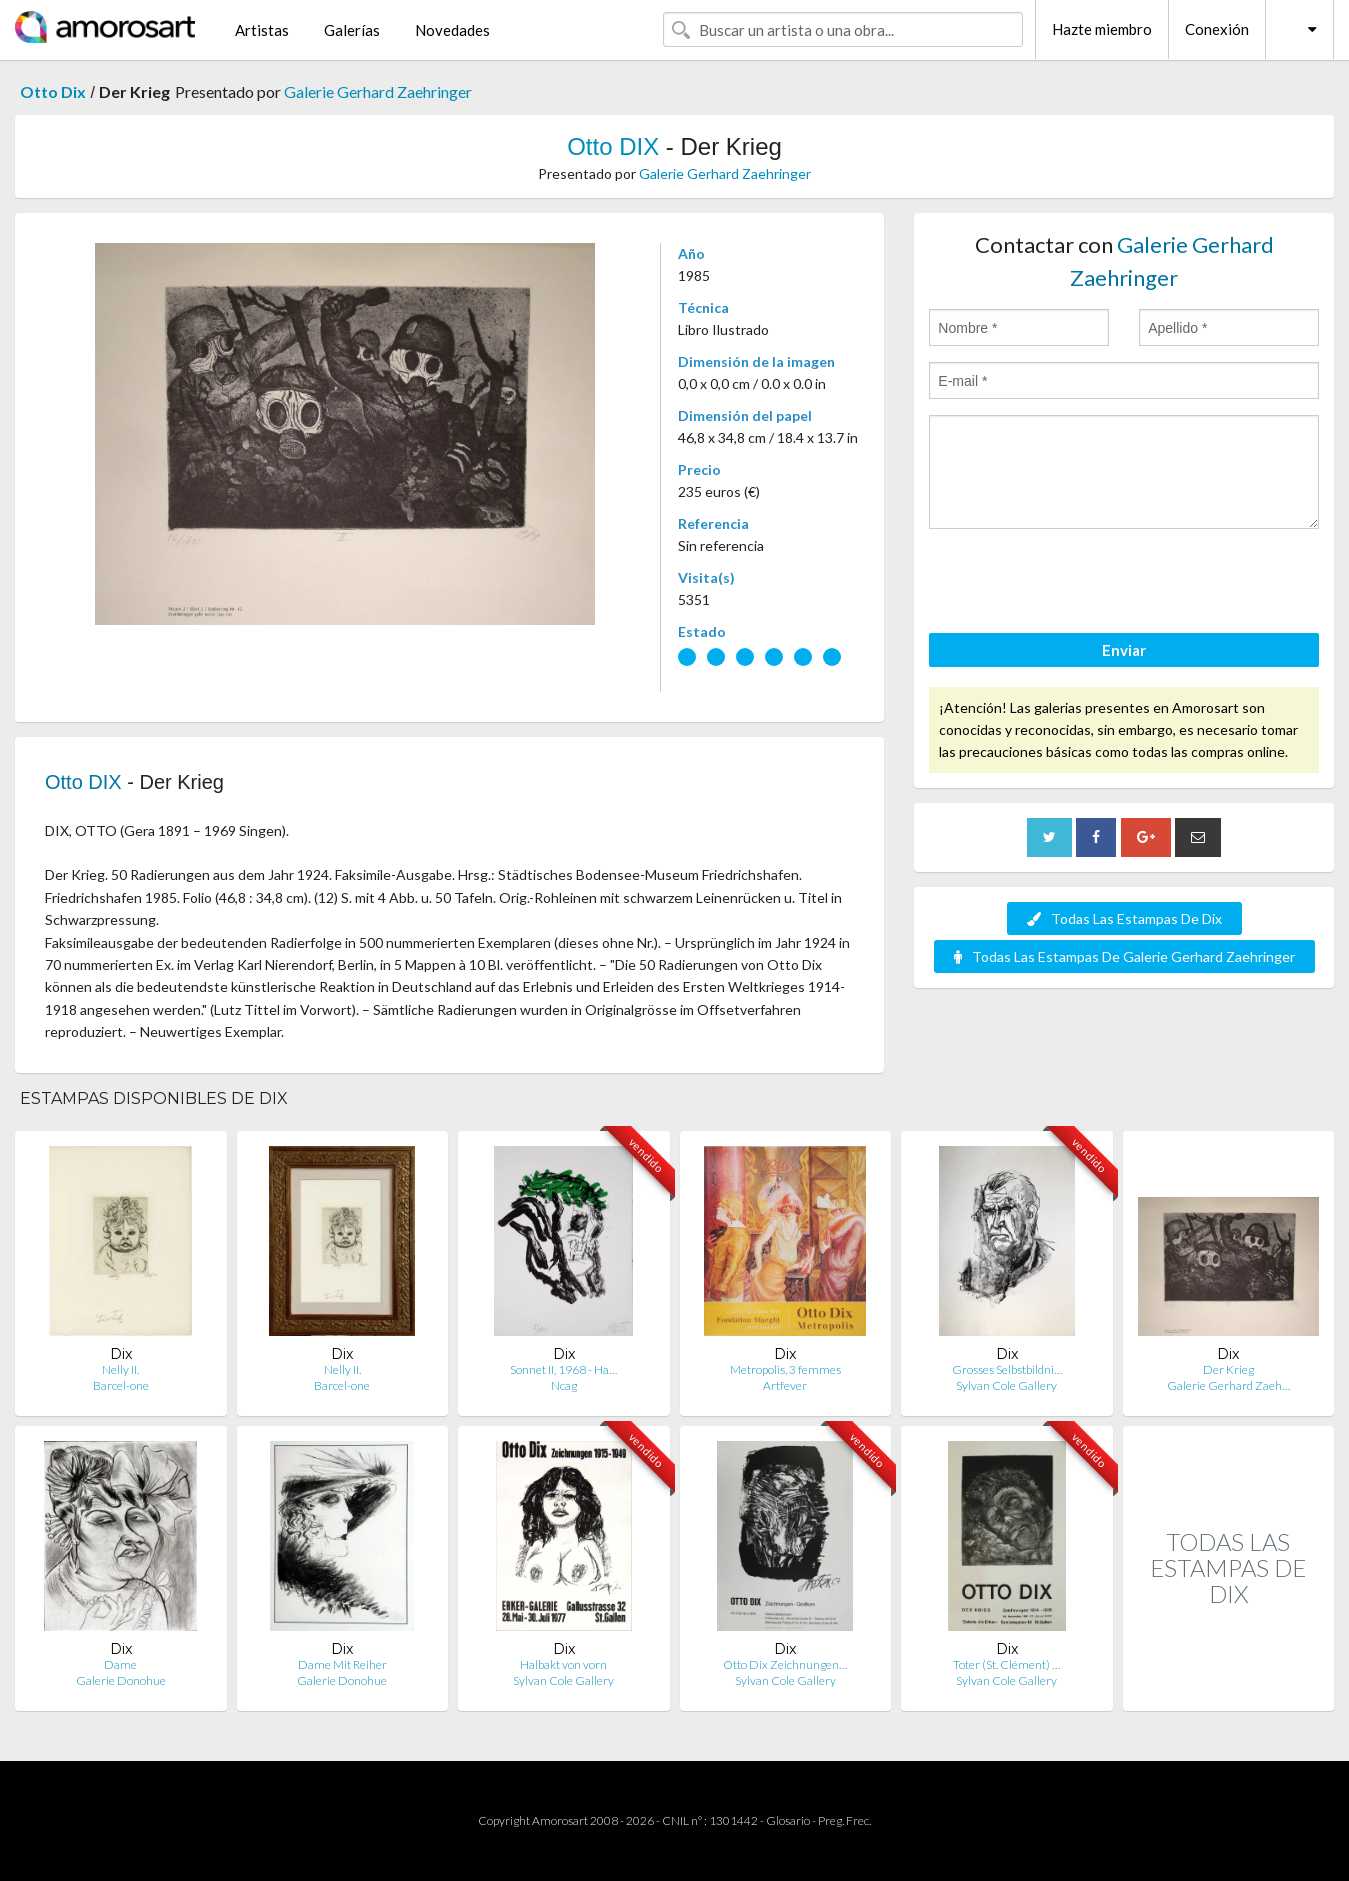 This screenshot has width=1349, height=1881. I want to click on Nelly II., so click(120, 1369).